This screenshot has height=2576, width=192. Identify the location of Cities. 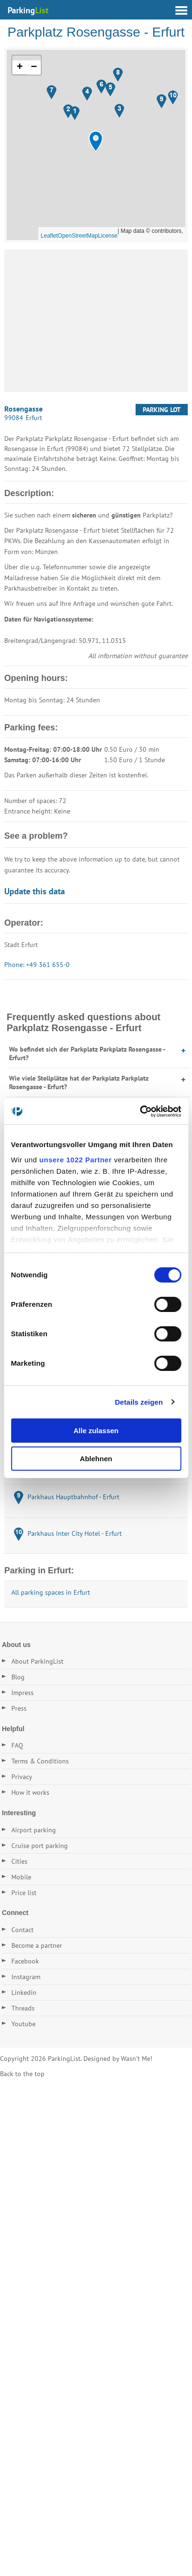
(19, 1861).